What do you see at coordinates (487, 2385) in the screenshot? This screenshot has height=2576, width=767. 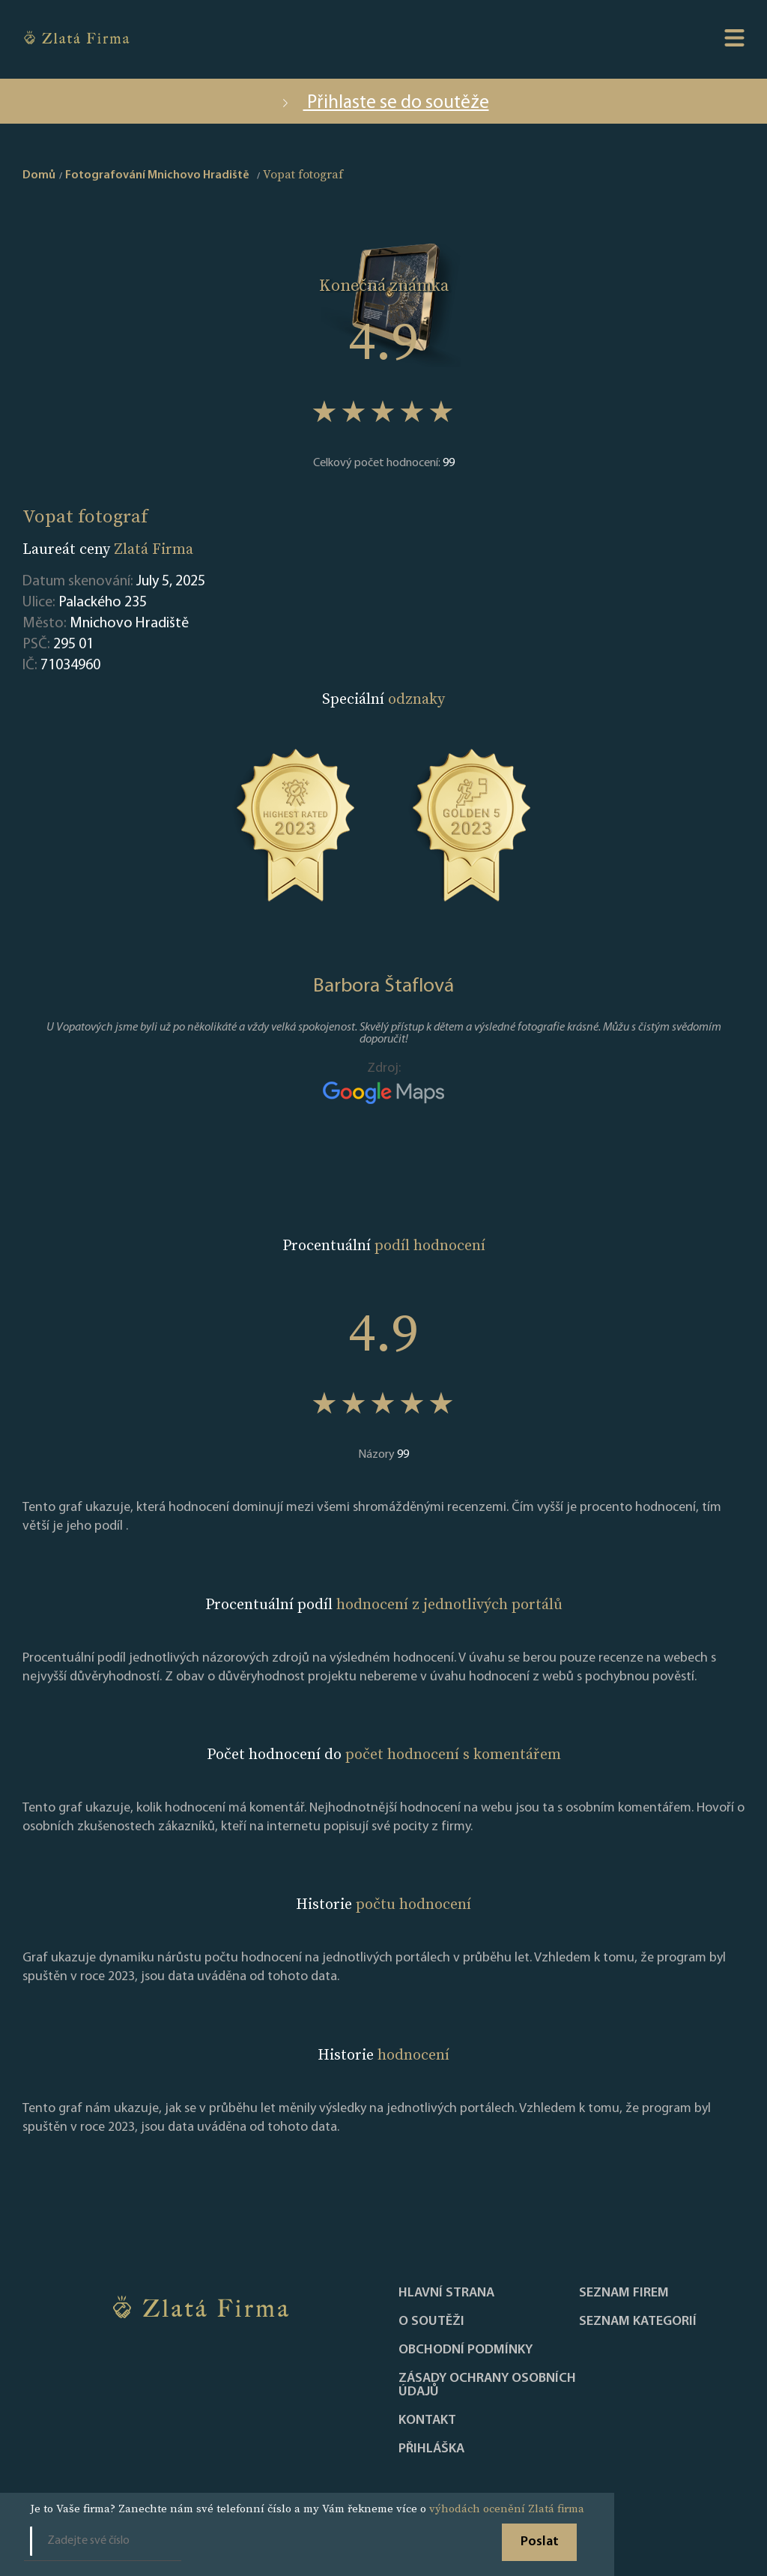 I see `Zásady ochrany osobních údajů` at bounding box center [487, 2385].